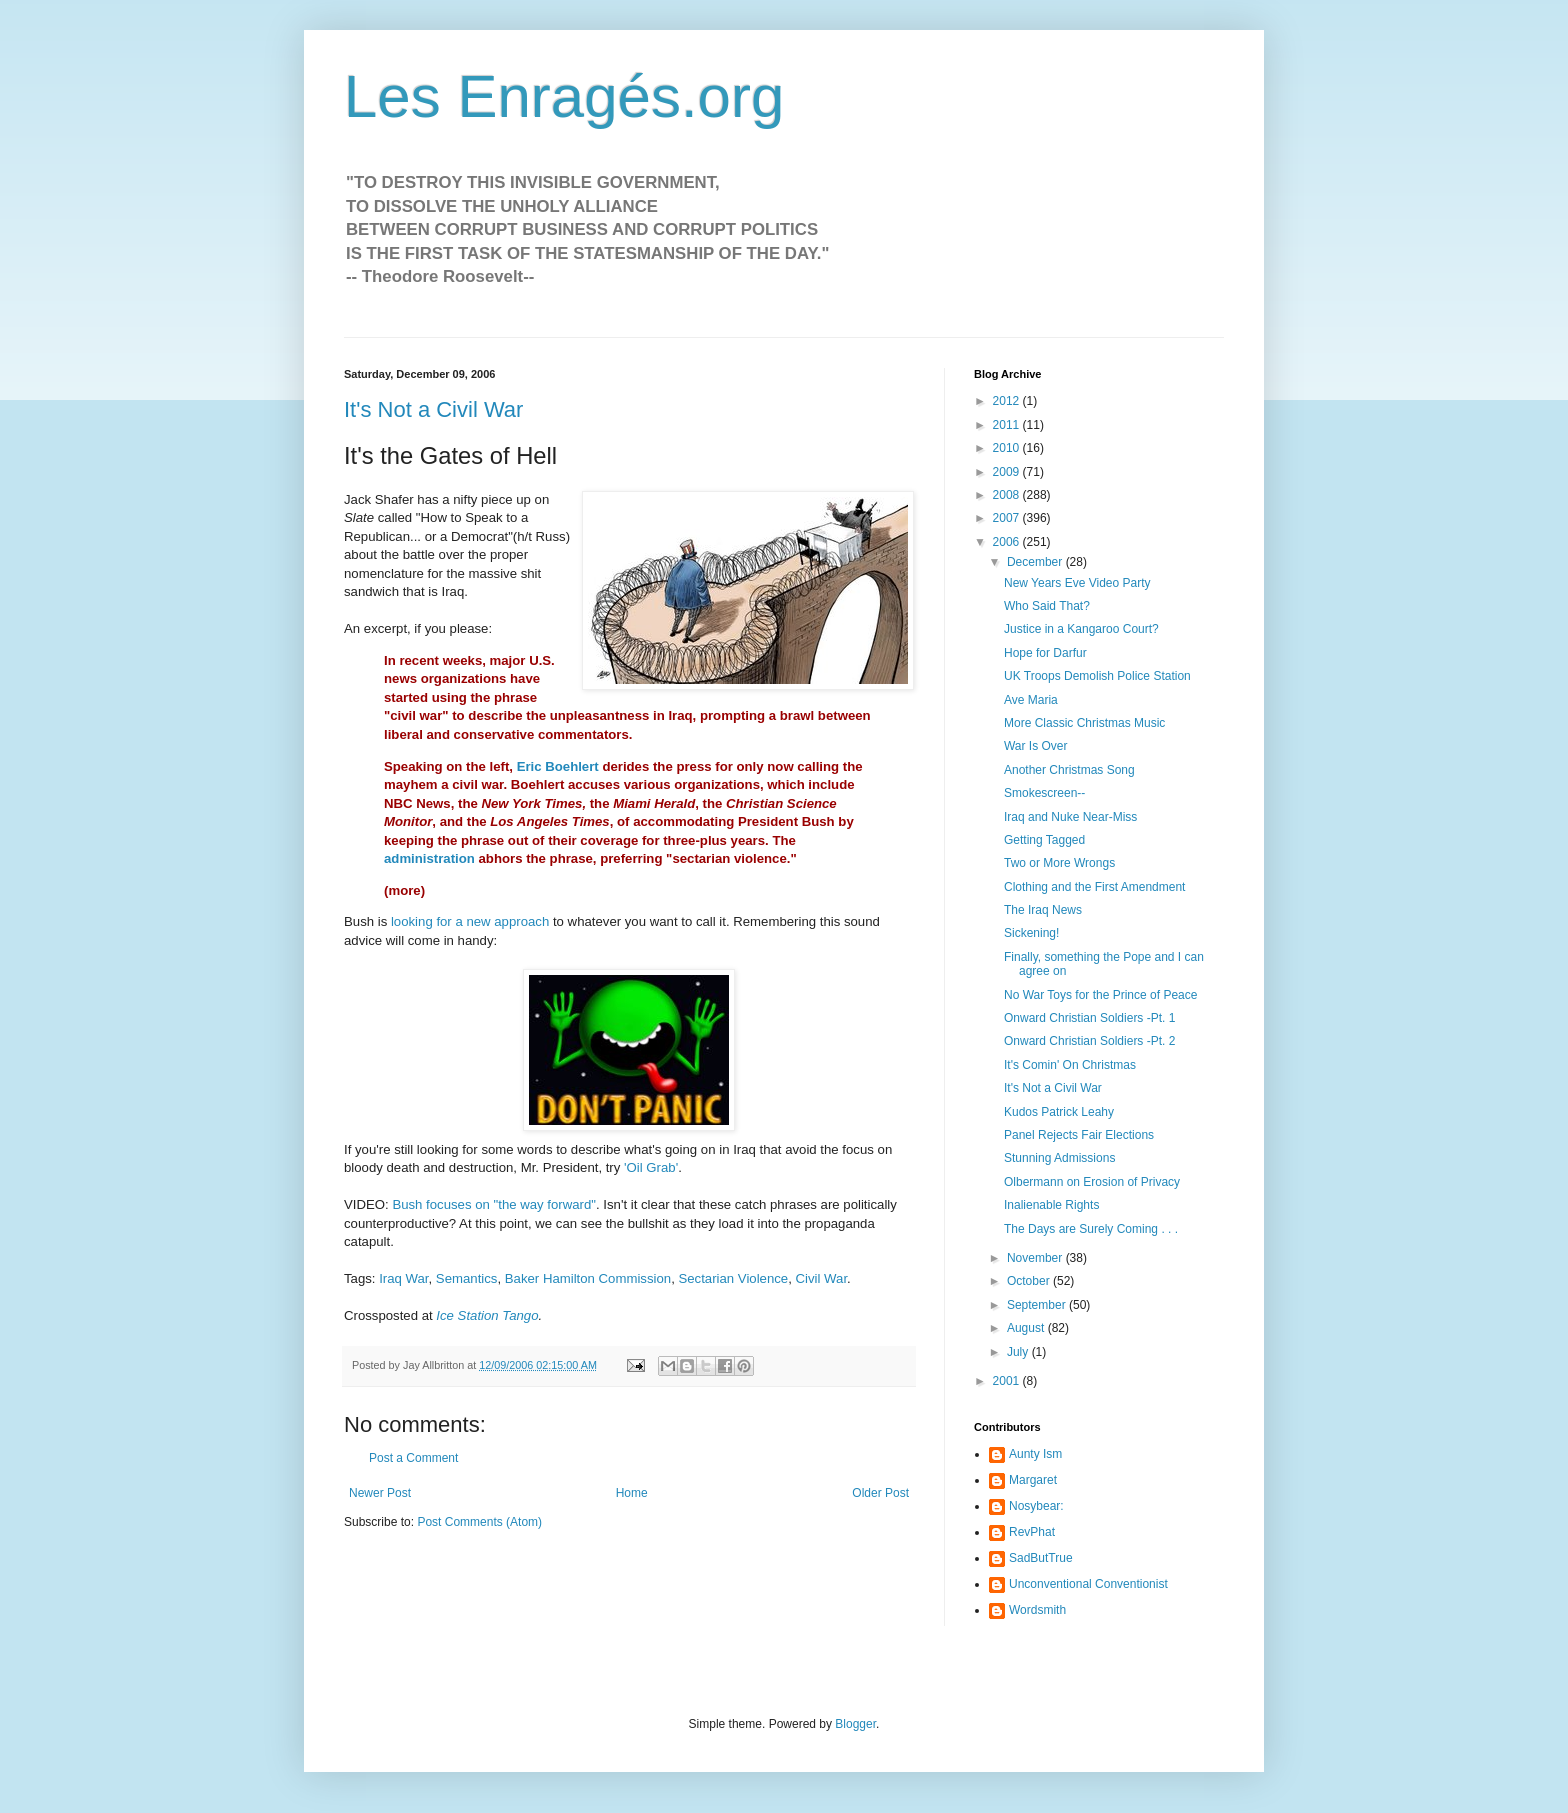 This screenshot has width=1568, height=1813. Describe the element at coordinates (404, 890) in the screenshot. I see `more` at that location.